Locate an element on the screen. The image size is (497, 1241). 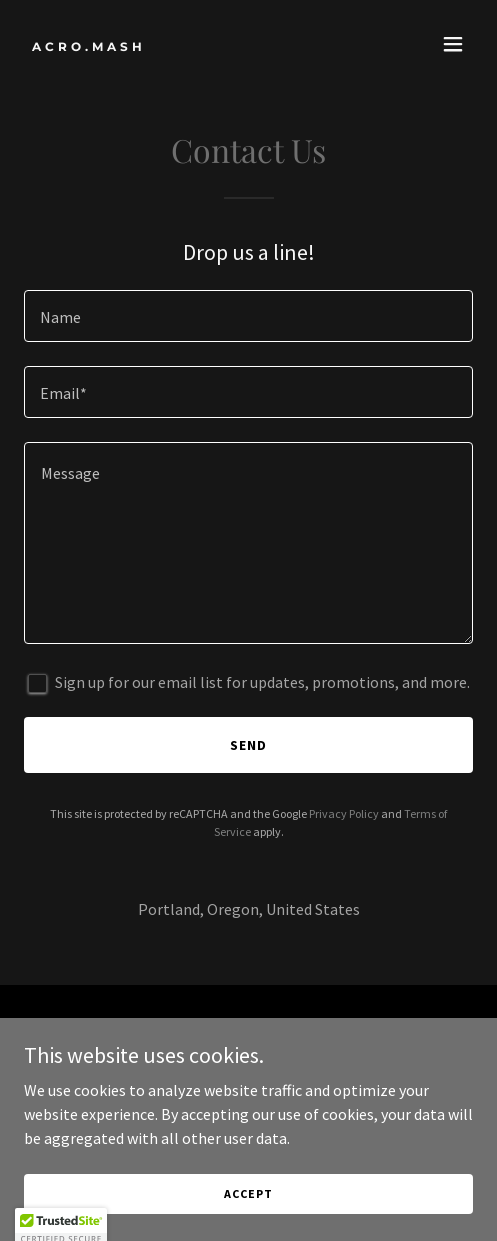
Send is located at coordinates (248, 745).